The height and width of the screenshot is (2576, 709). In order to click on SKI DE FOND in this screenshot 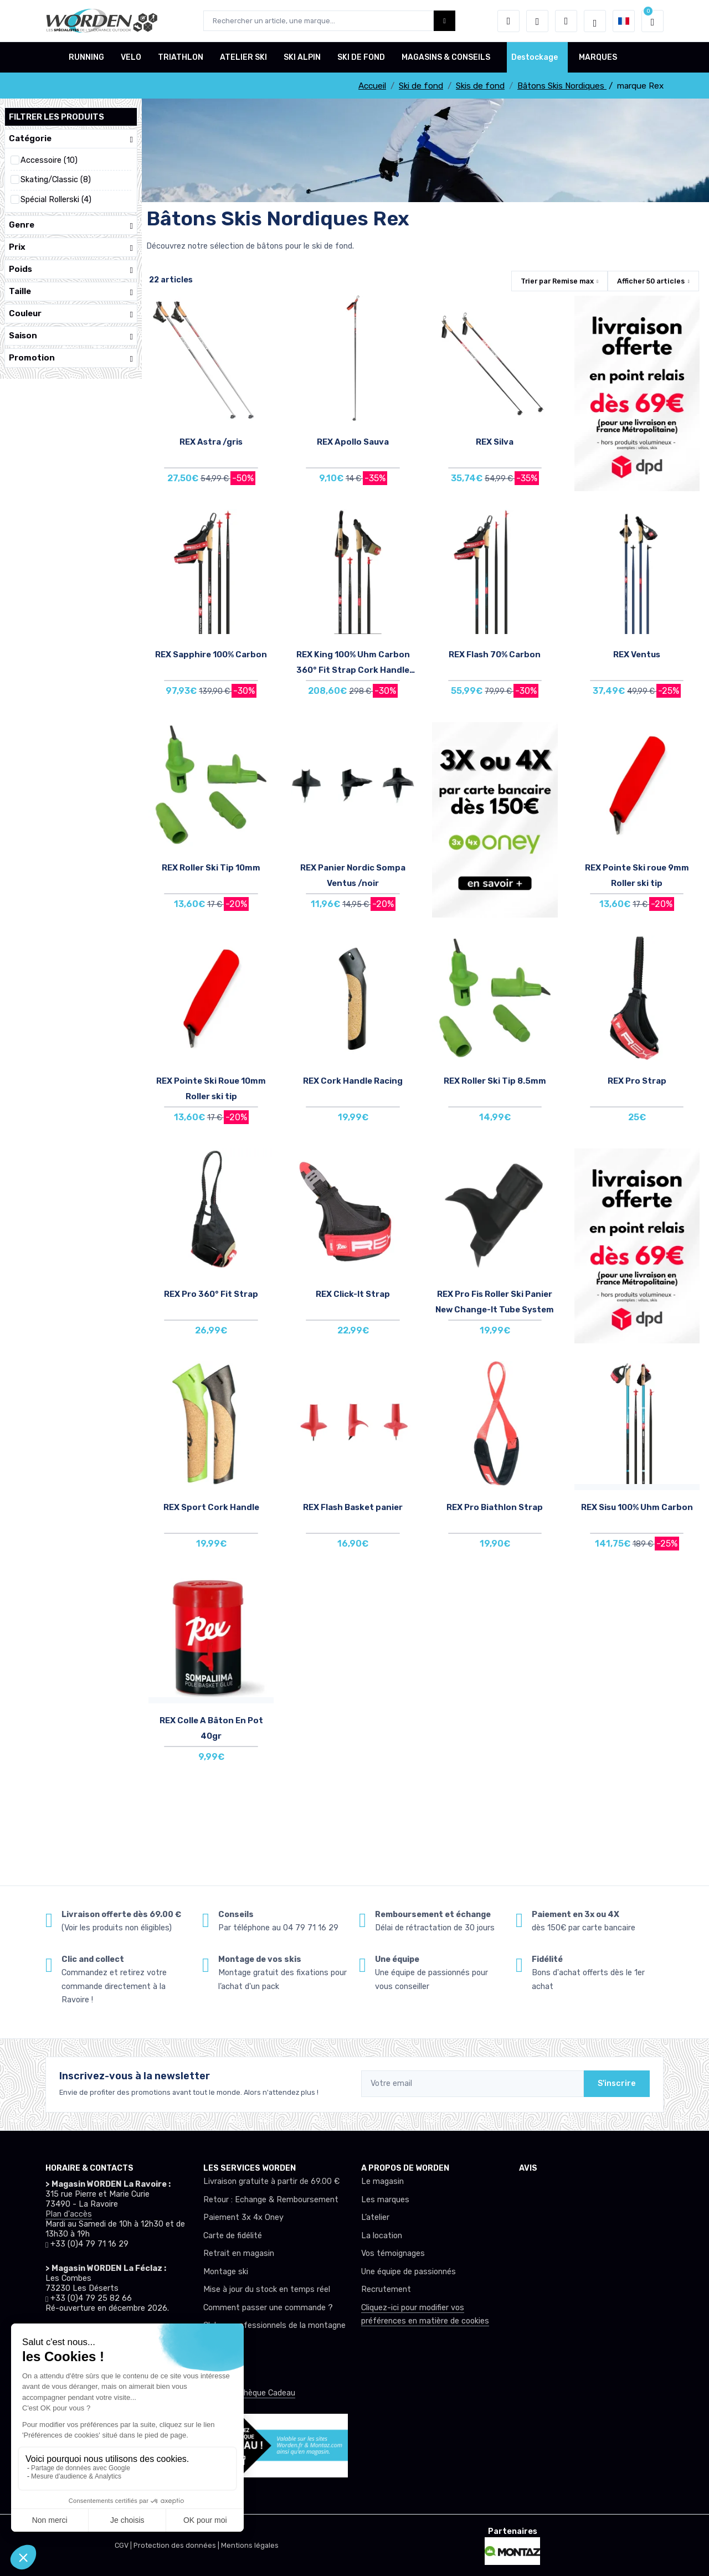, I will do `click(361, 57)`.